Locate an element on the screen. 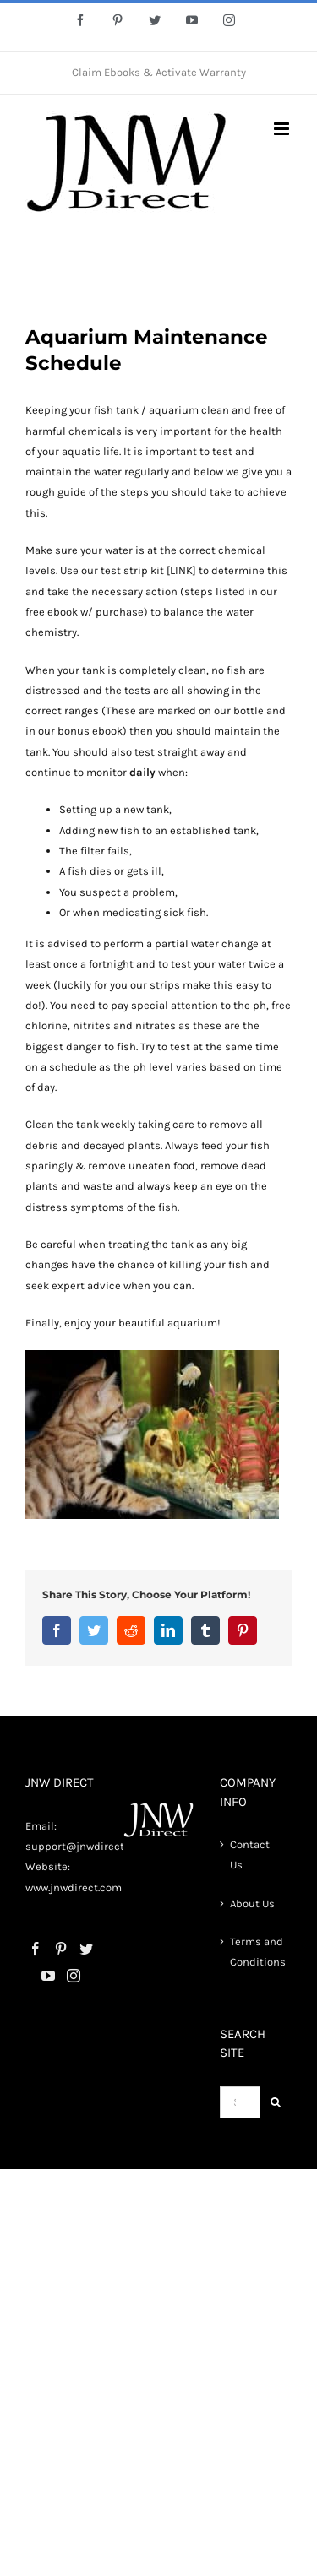 This screenshot has height=2576, width=317. [Search...] is located at coordinates (240, 2102).